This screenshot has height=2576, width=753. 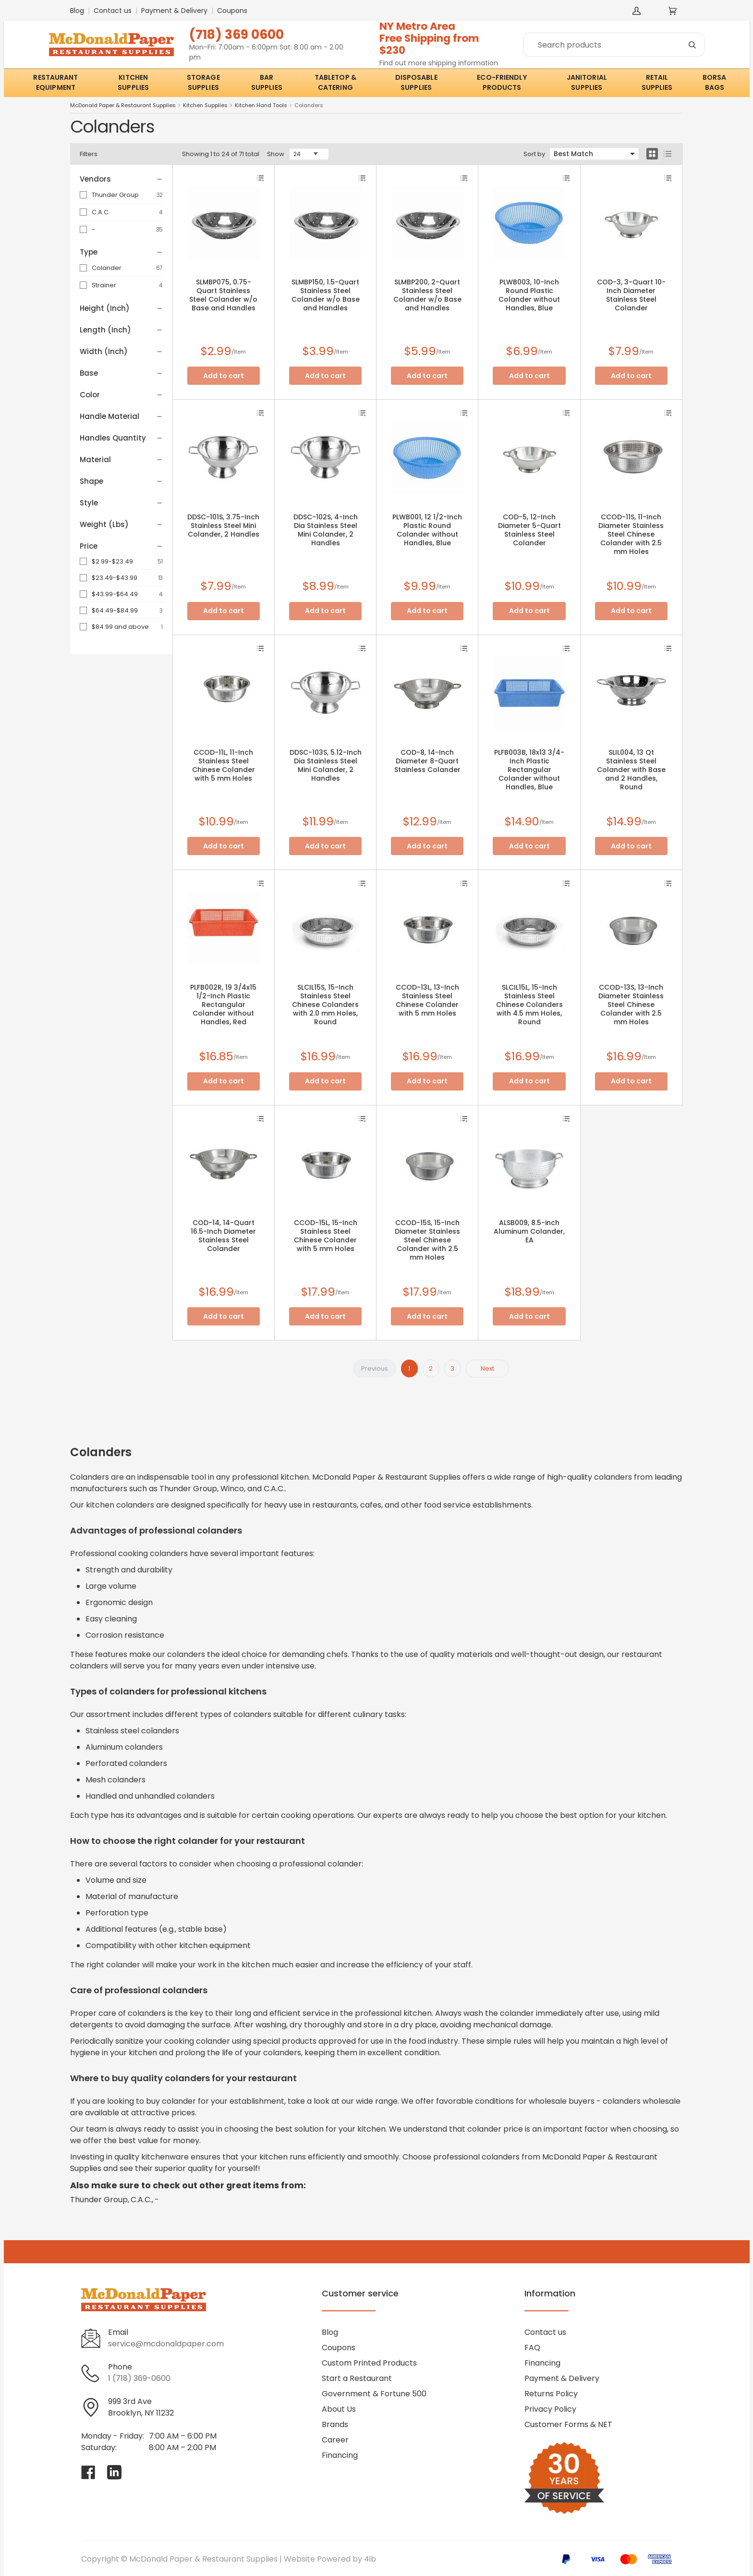 I want to click on PLFB002R, 19 3/4x15 1/2-Inch Plastic Rectangular Colander without Handles, Red, so click(x=223, y=1004).